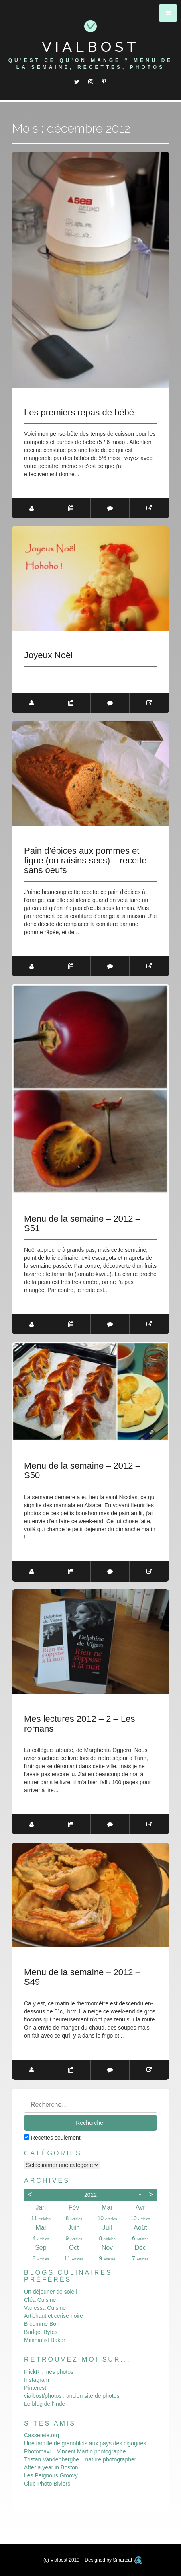  I want to click on After a year in Boston, so click(51, 2467).